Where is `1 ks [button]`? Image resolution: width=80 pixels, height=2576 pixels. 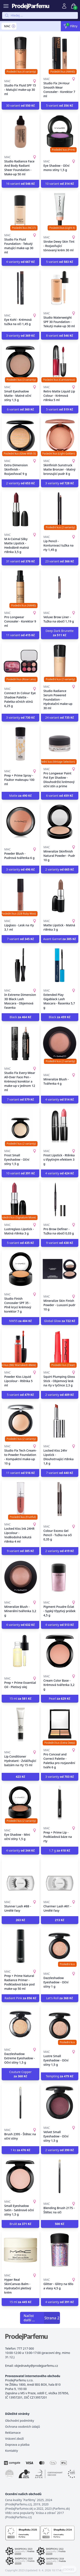 1 ks [button] is located at coordinates (20, 2150).